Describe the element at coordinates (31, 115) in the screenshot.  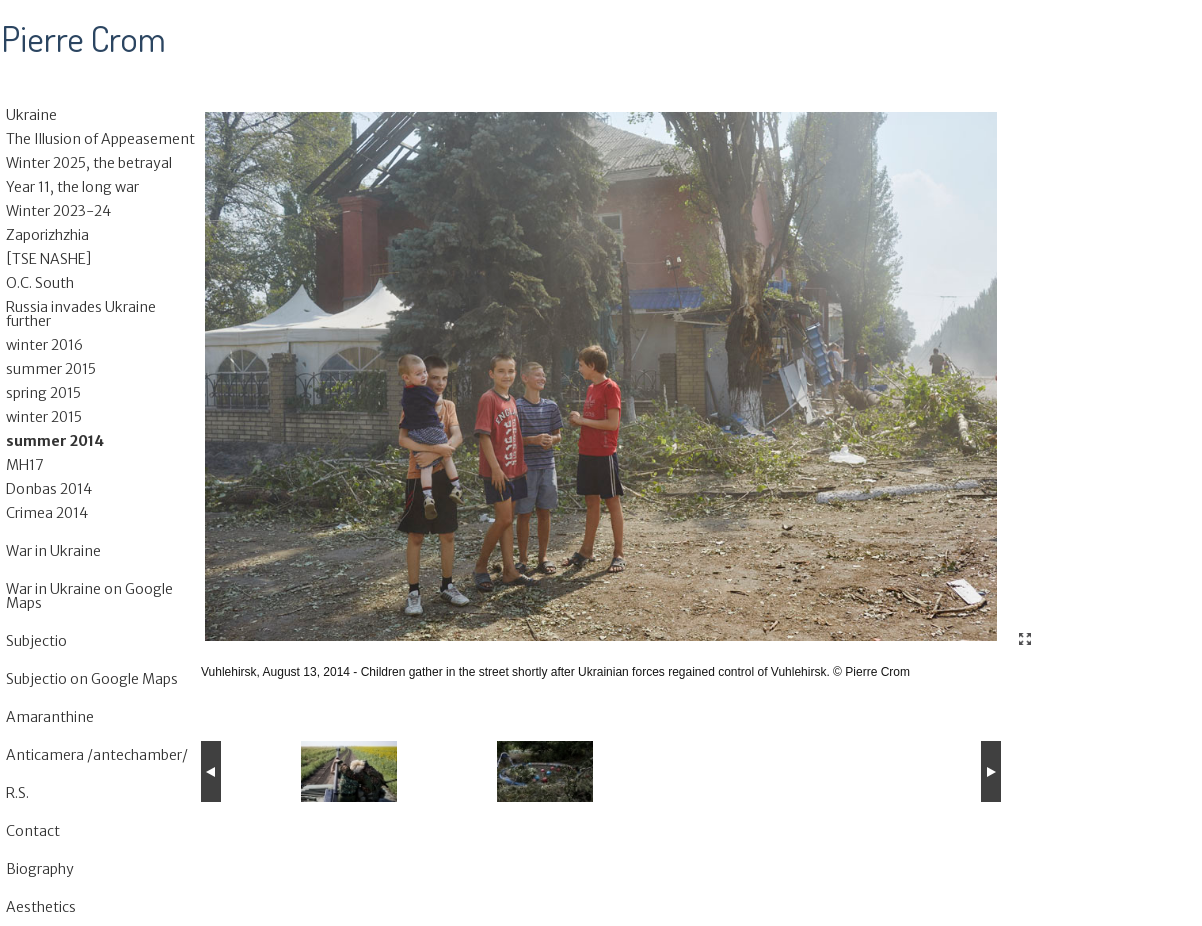
I see `Ukraine` at that location.